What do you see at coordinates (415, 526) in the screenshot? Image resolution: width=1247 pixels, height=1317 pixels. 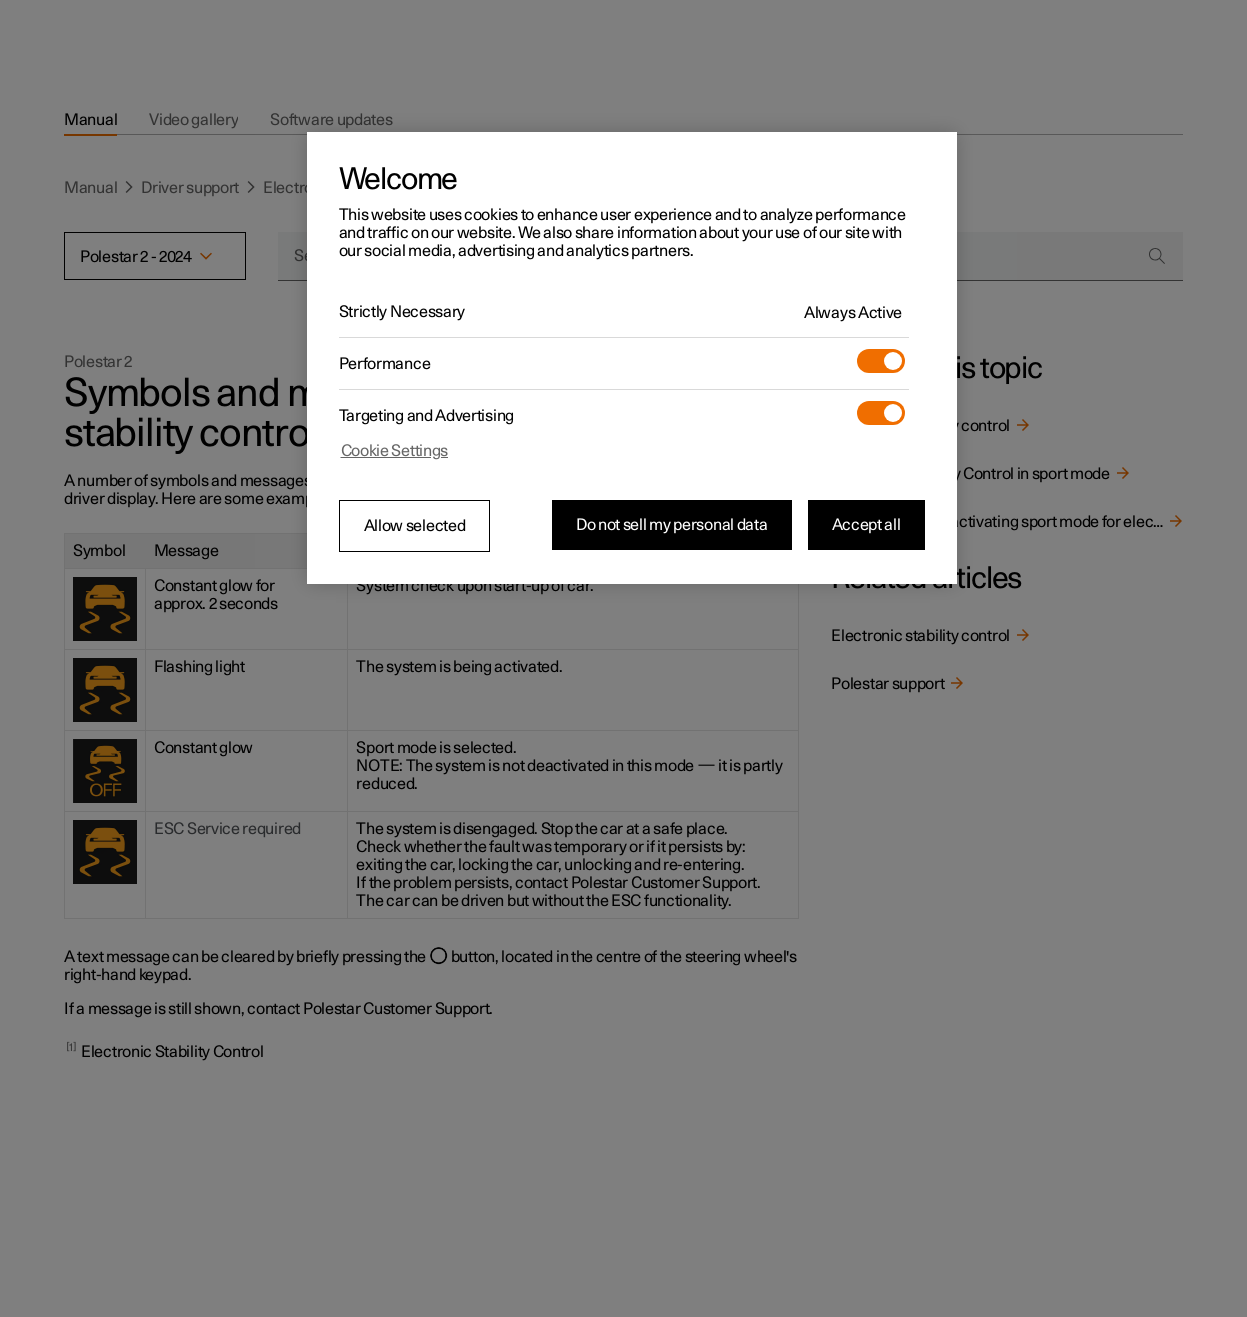 I see `Allow selected` at bounding box center [415, 526].